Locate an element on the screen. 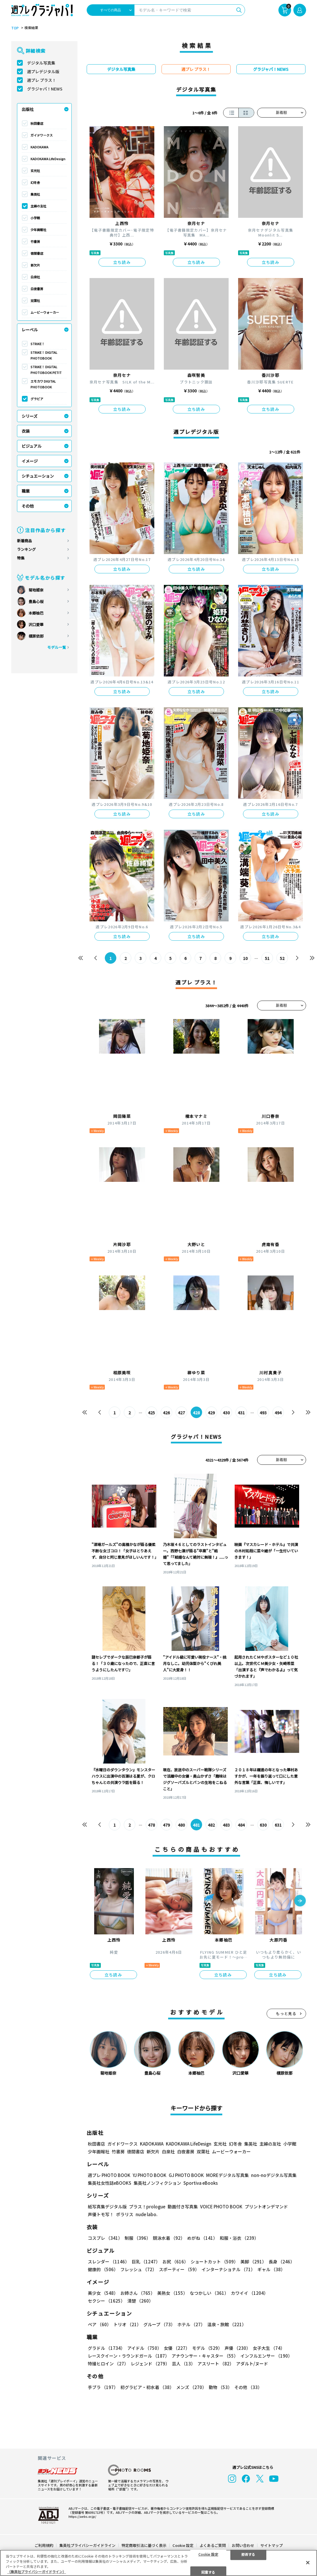  特集 is located at coordinates (20, 558).